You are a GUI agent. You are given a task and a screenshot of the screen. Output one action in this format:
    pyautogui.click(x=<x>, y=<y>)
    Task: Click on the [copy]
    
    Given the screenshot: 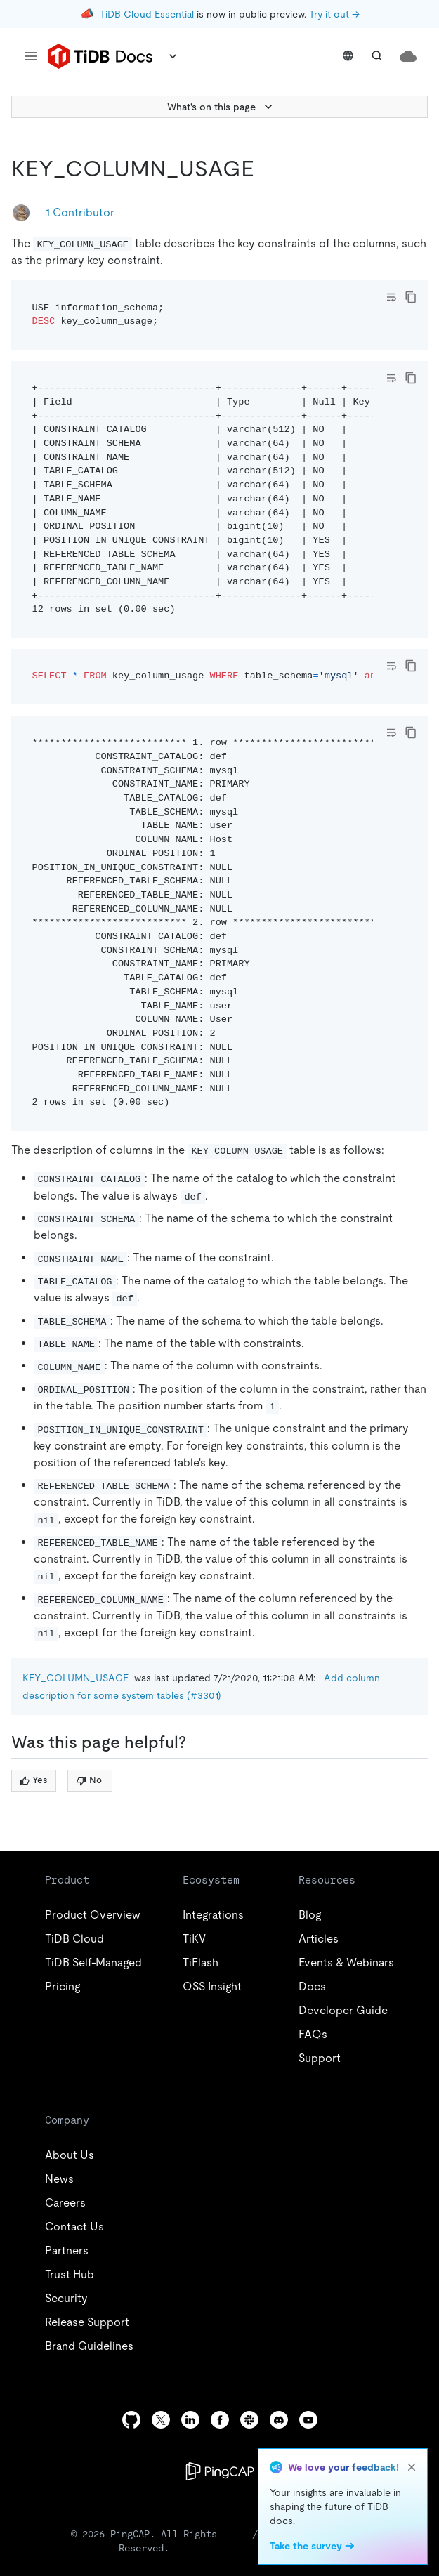 What is the action you would take?
    pyautogui.click(x=411, y=297)
    